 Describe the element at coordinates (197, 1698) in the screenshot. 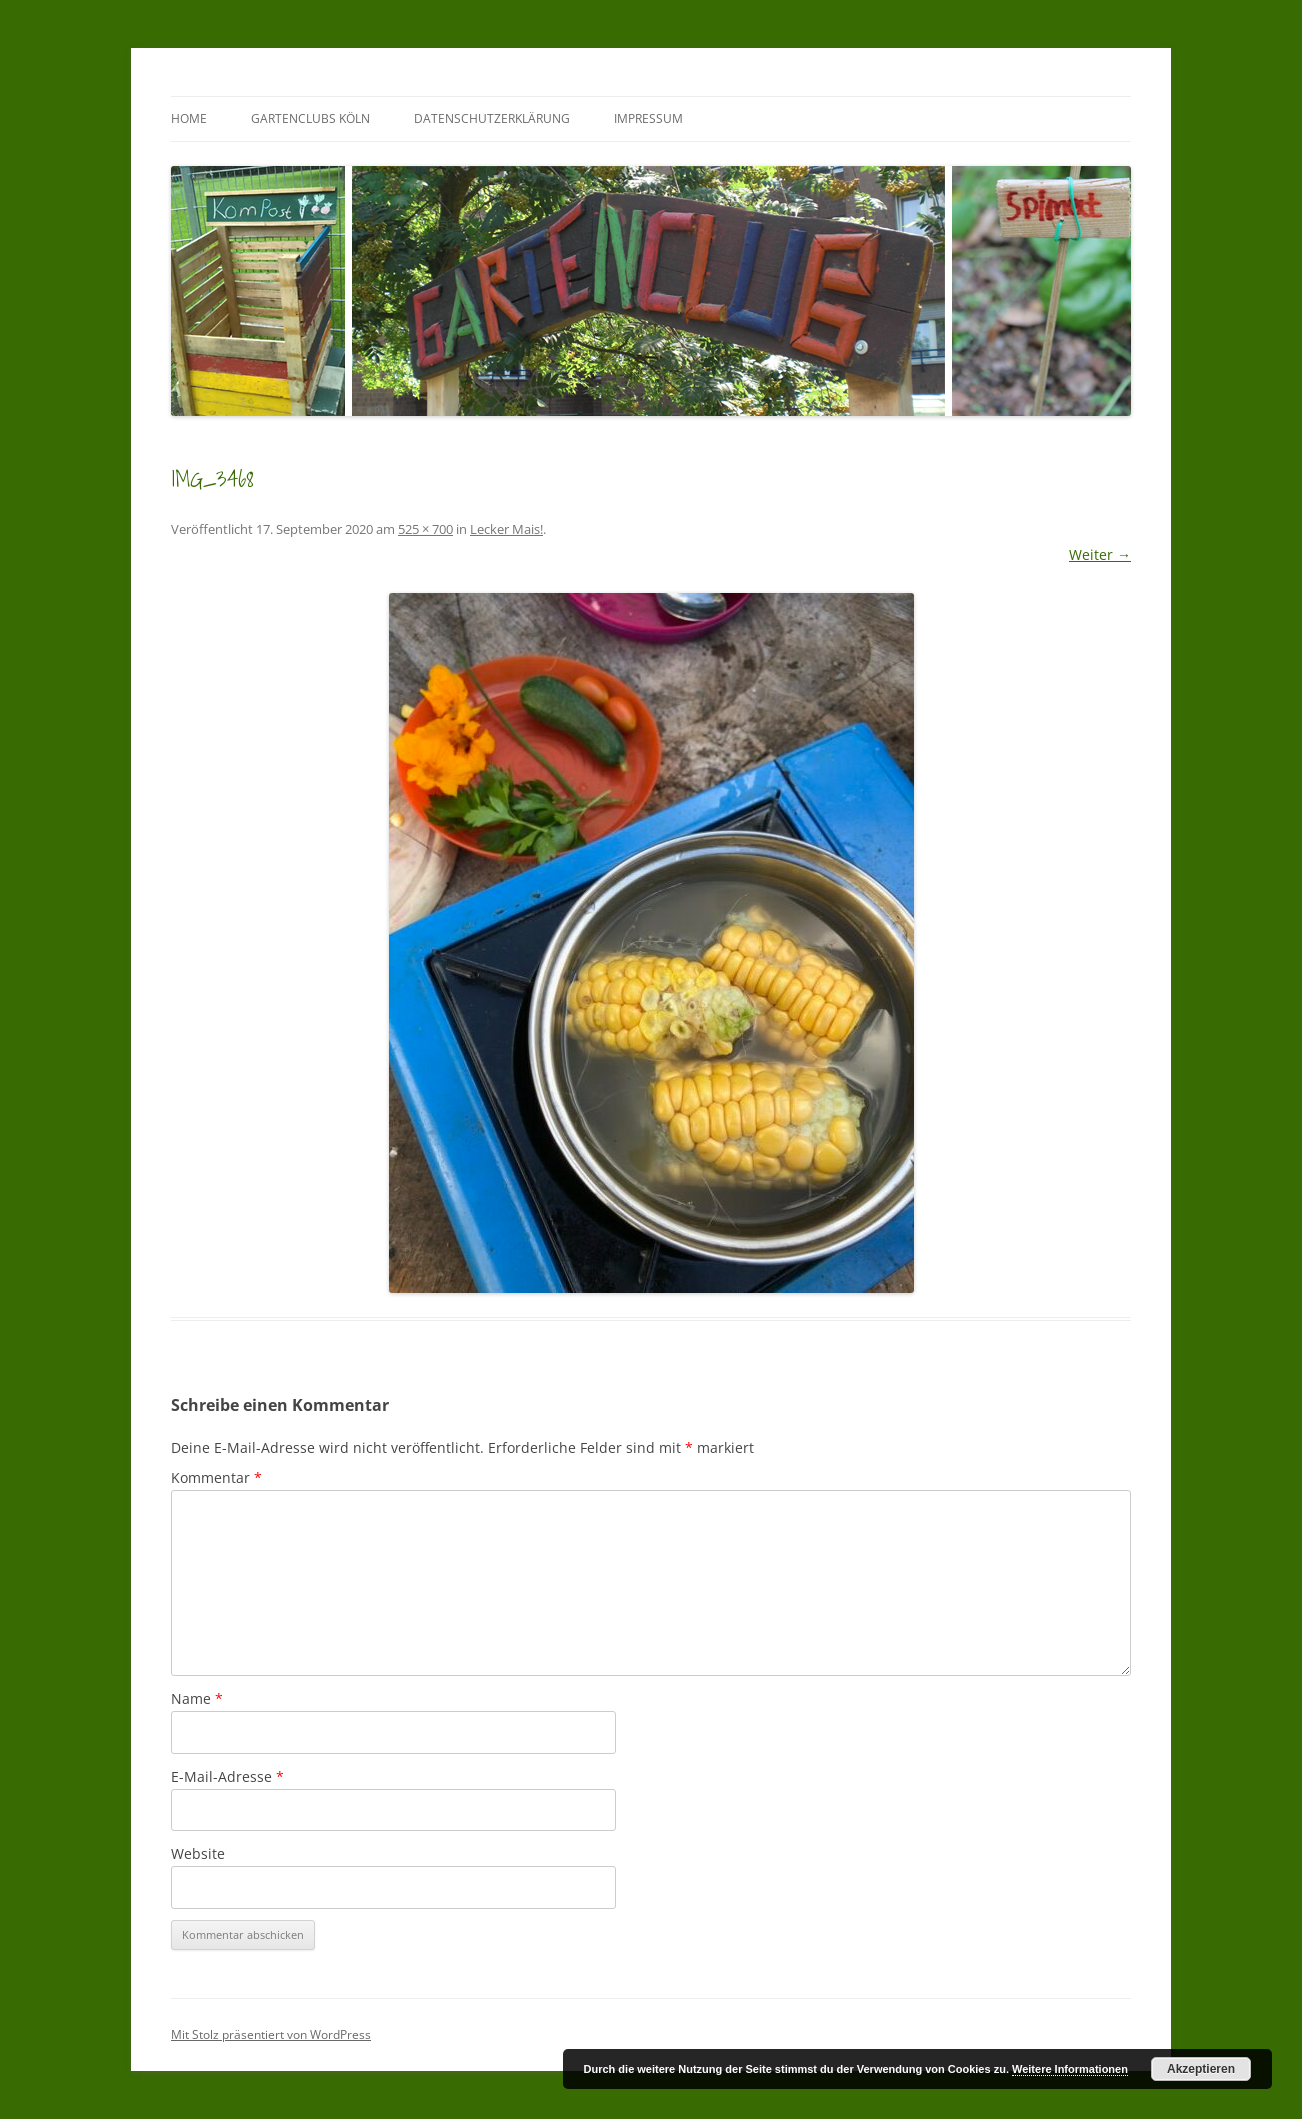

I see `Name` at that location.